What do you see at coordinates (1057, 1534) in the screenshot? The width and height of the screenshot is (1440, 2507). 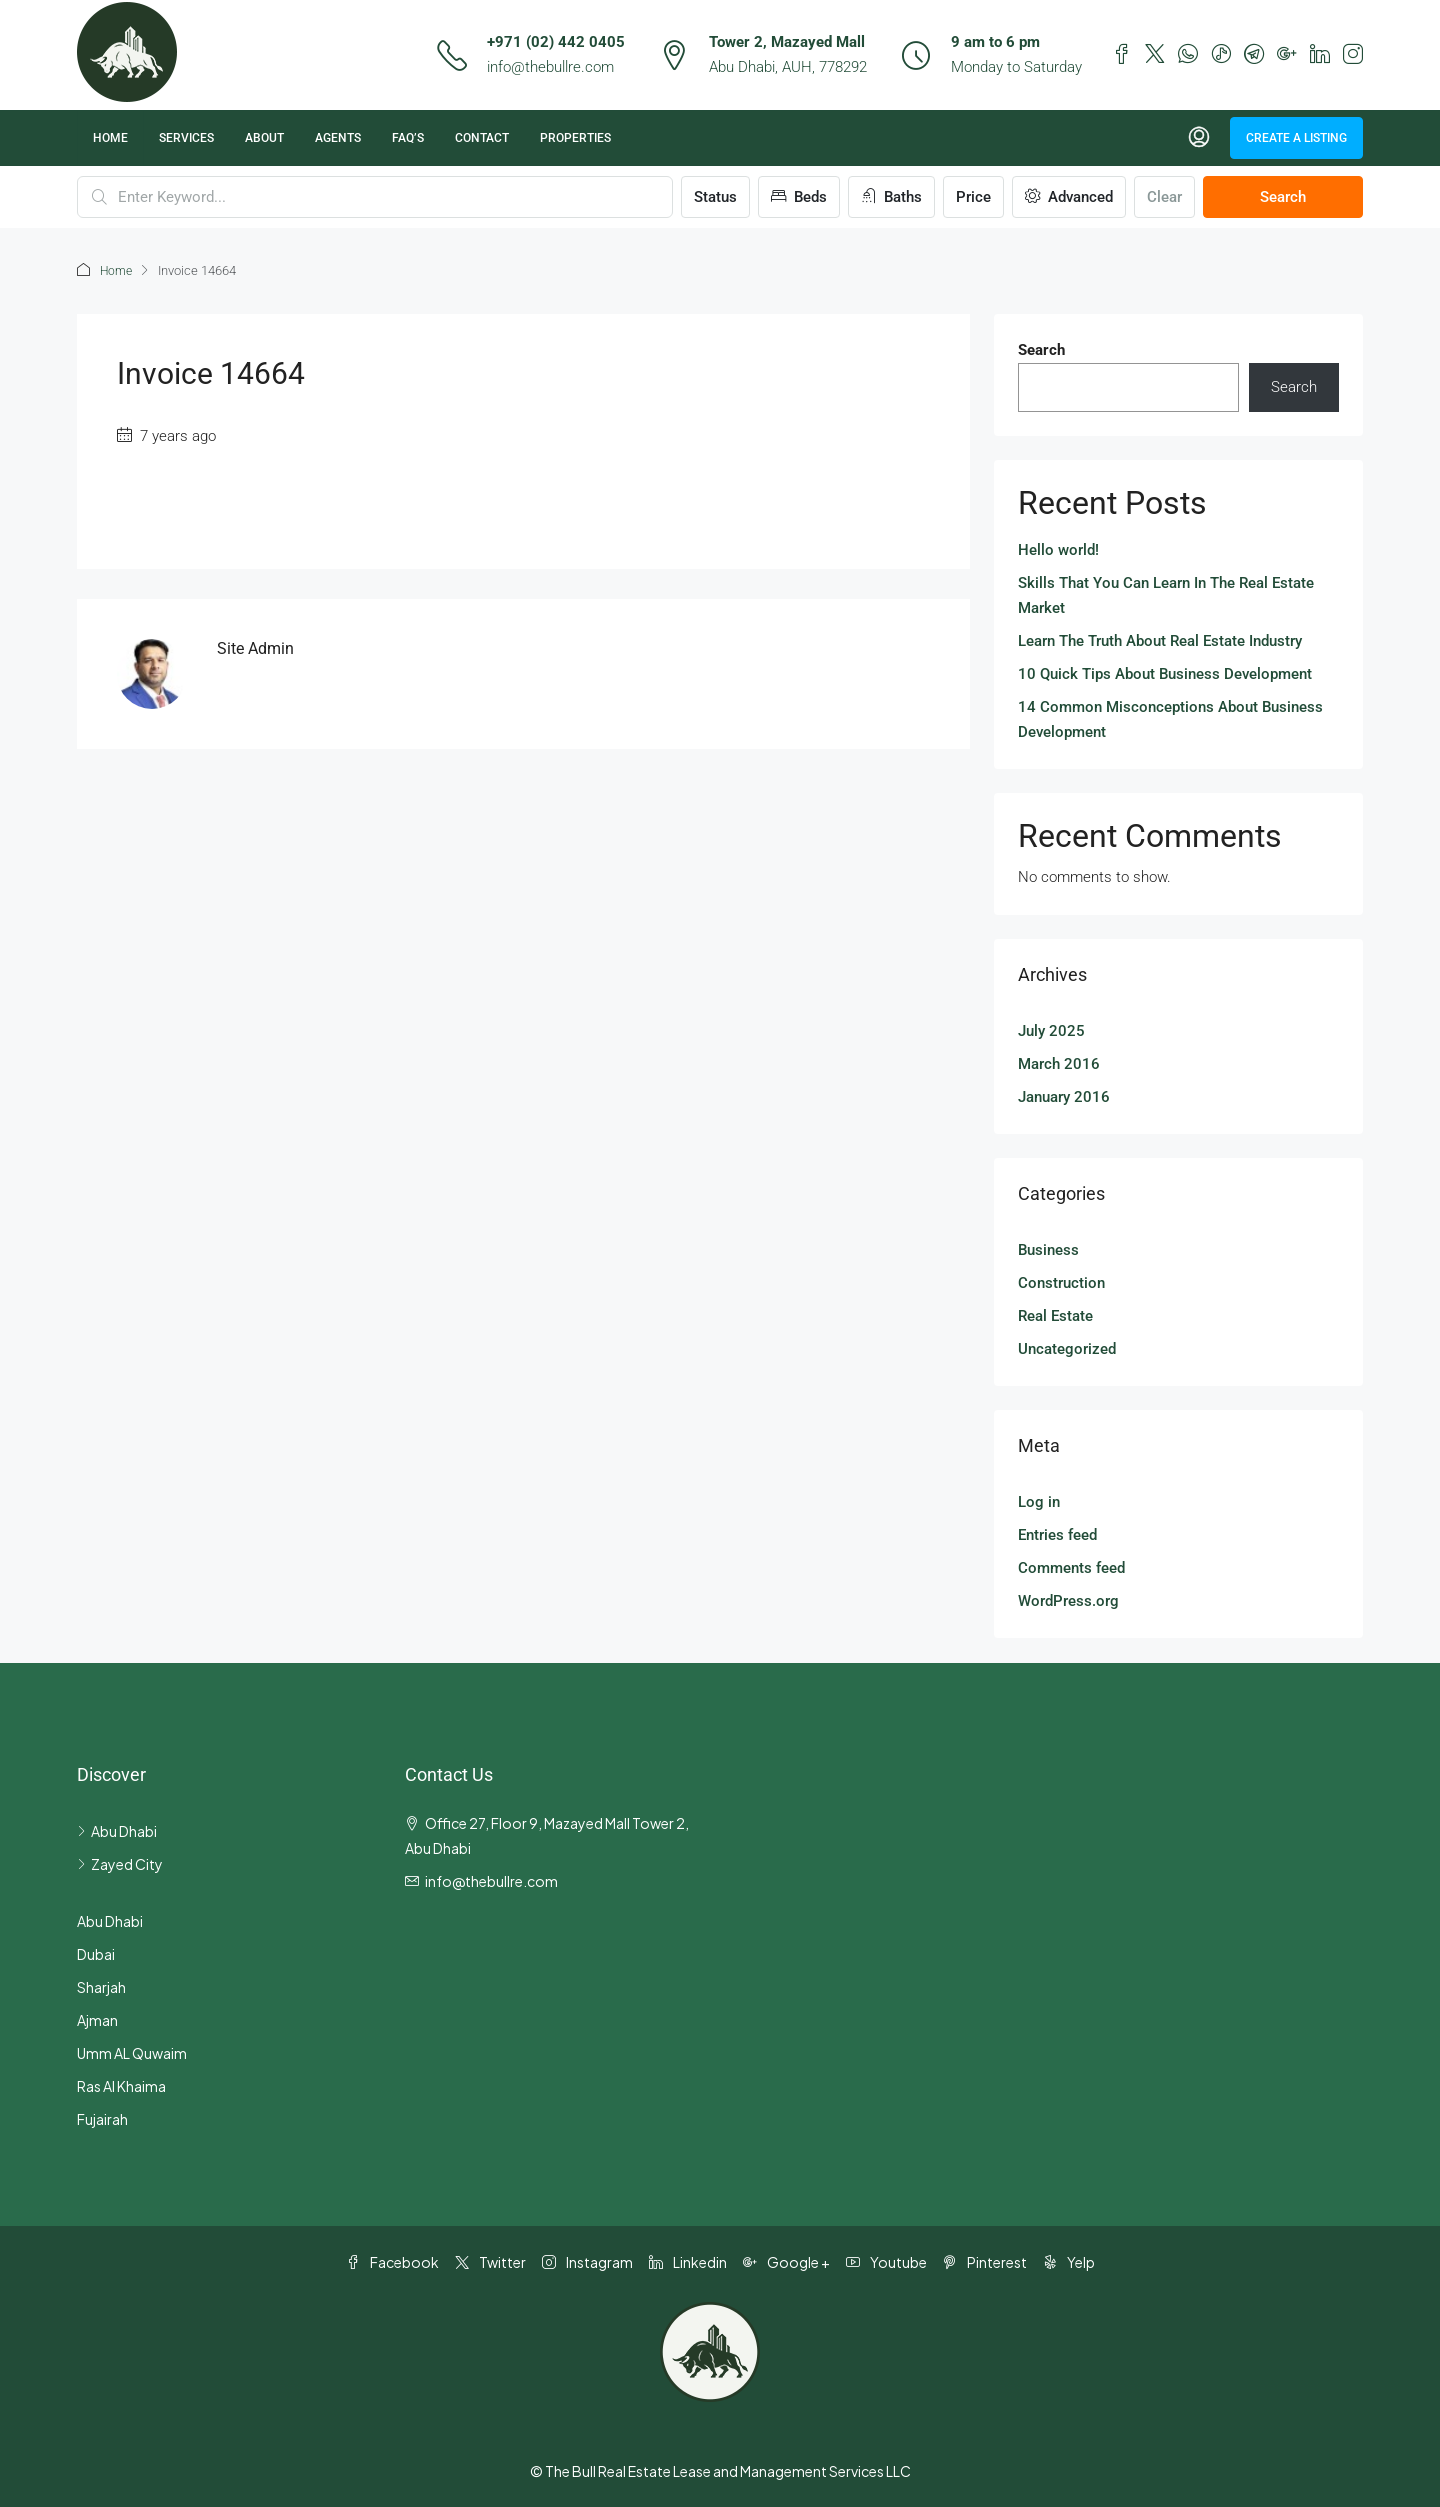 I see `Entries feed` at bounding box center [1057, 1534].